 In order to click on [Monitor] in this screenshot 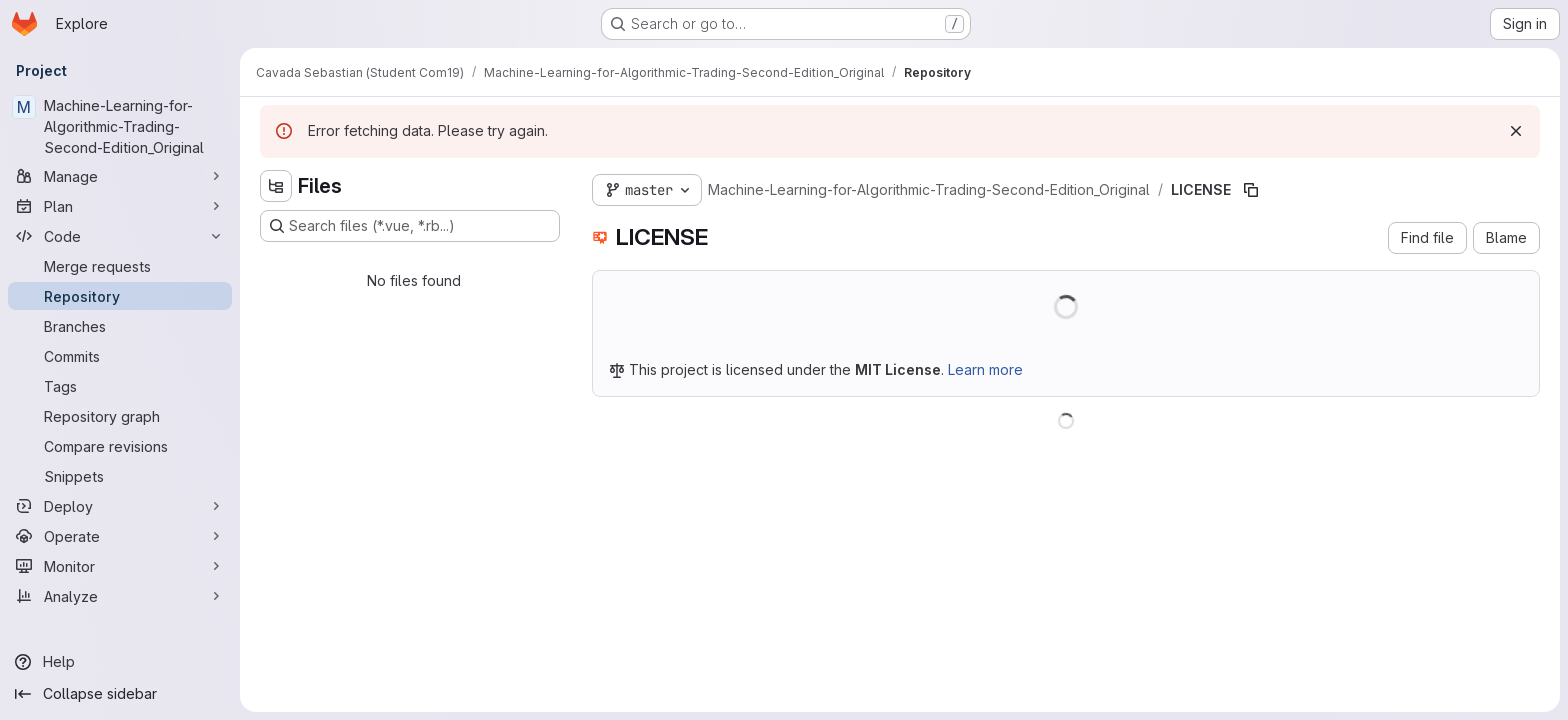, I will do `click(120, 566)`.